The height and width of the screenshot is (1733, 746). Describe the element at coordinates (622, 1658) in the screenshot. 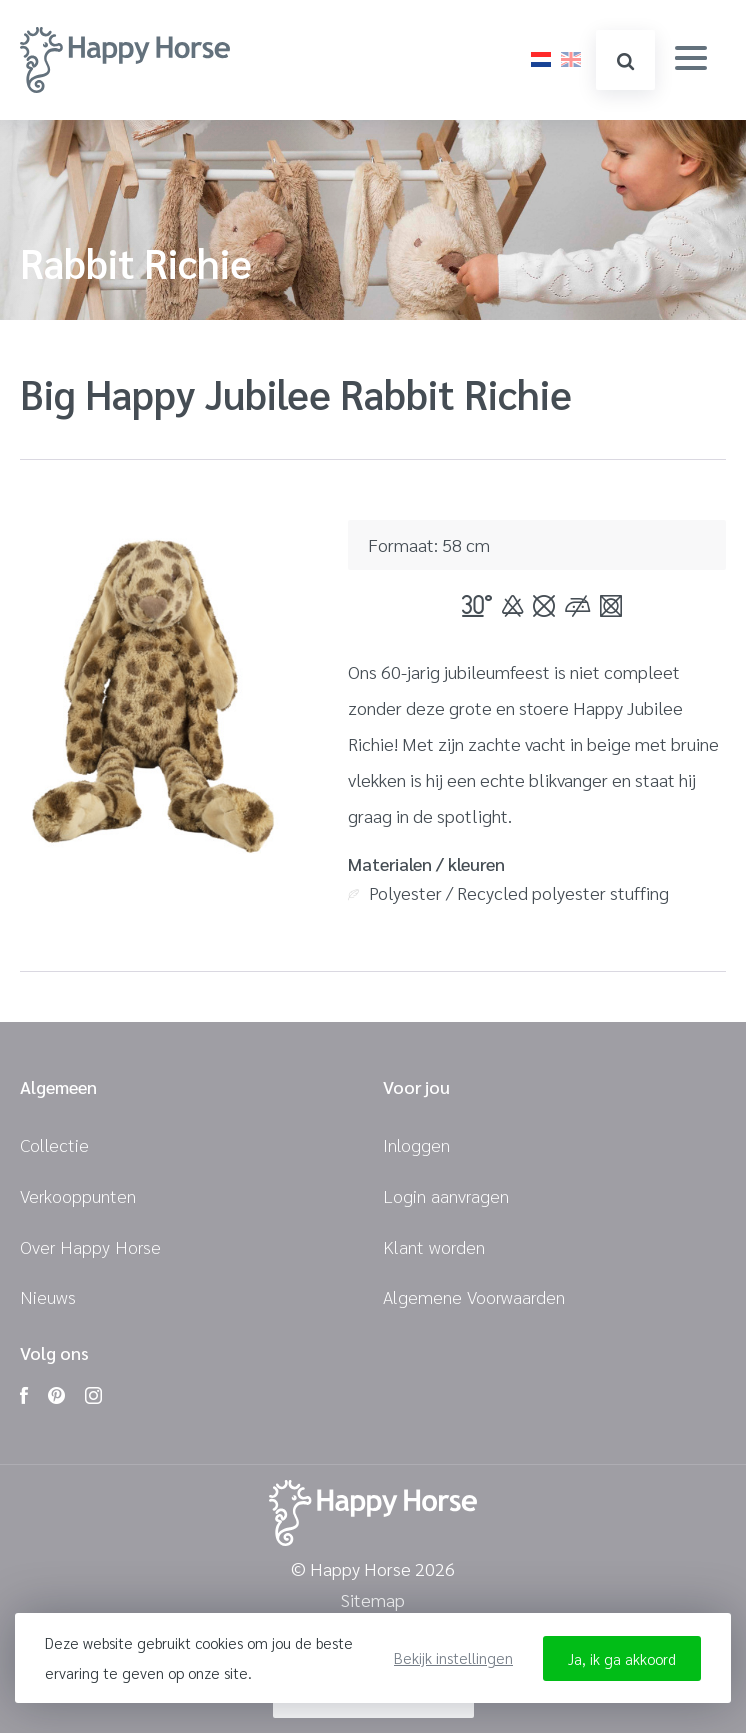

I see `Ja, ik ga akkoord` at that location.